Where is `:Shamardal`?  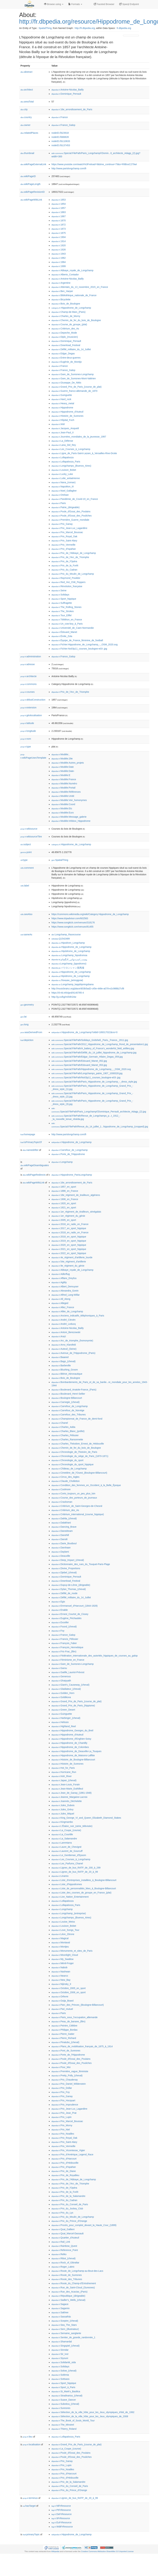 :Shamardal is located at coordinates (61, 2341).